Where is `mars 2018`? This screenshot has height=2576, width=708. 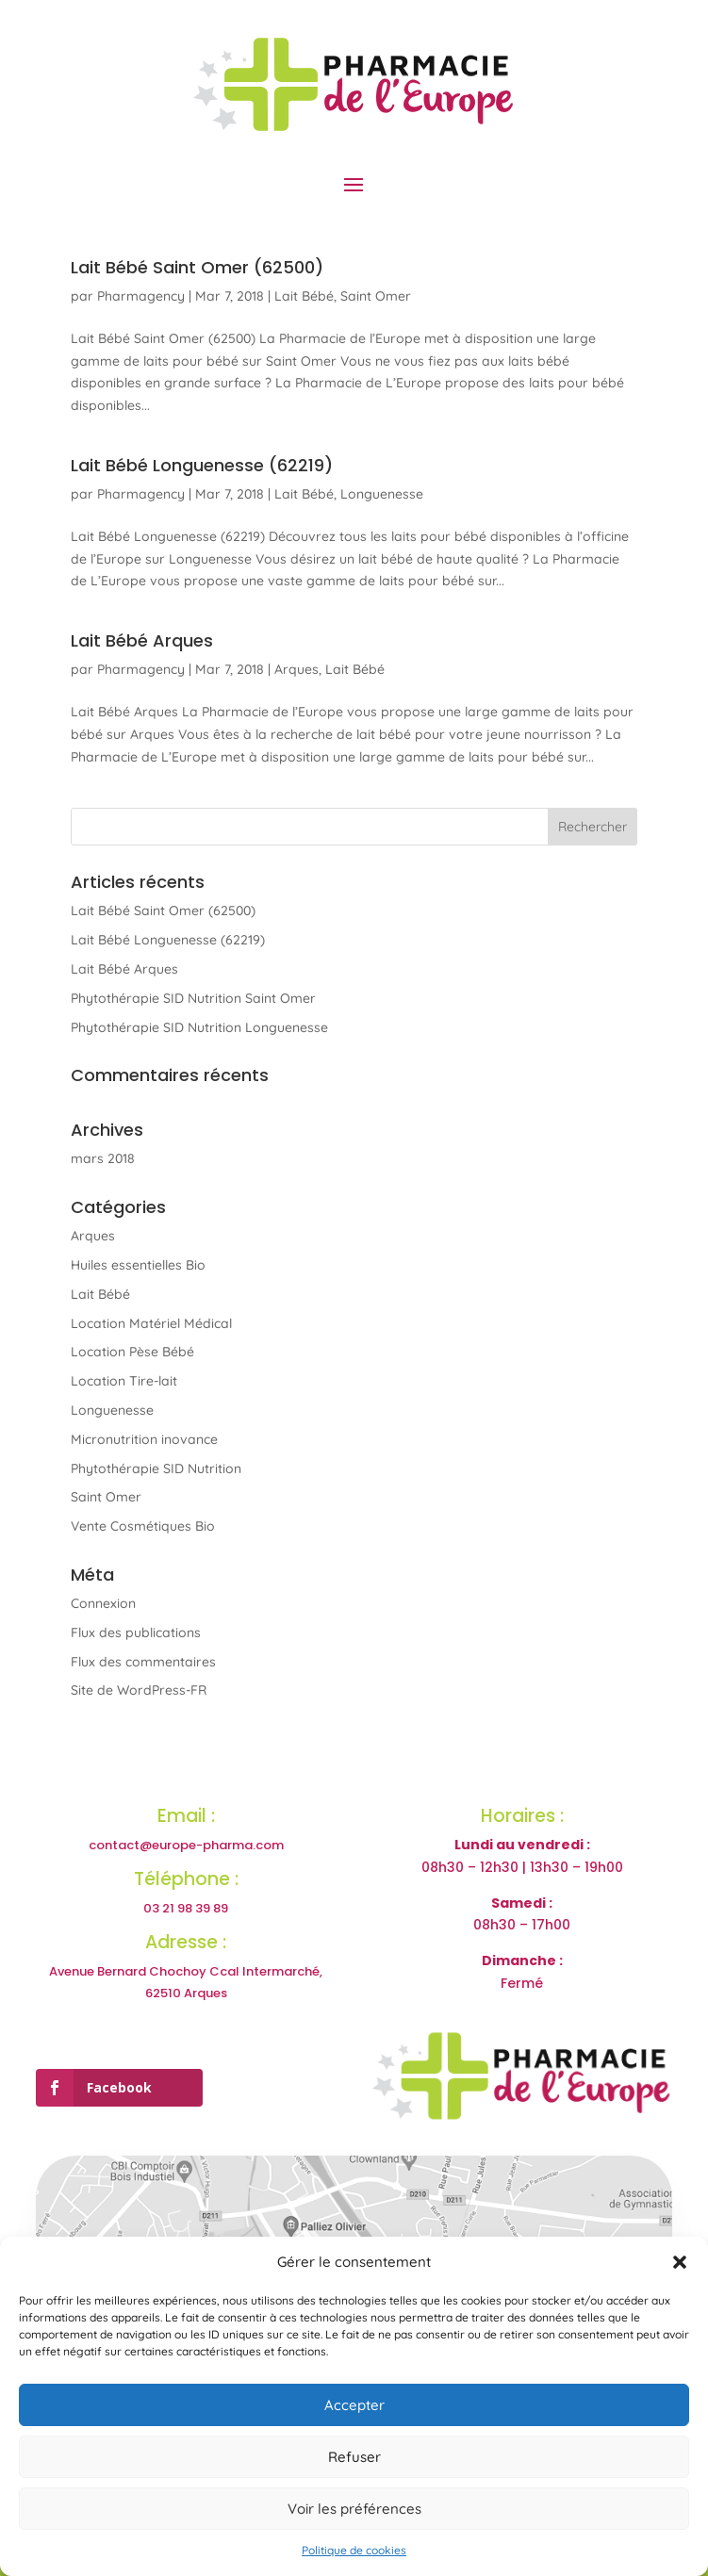
mars 2018 is located at coordinates (103, 1158).